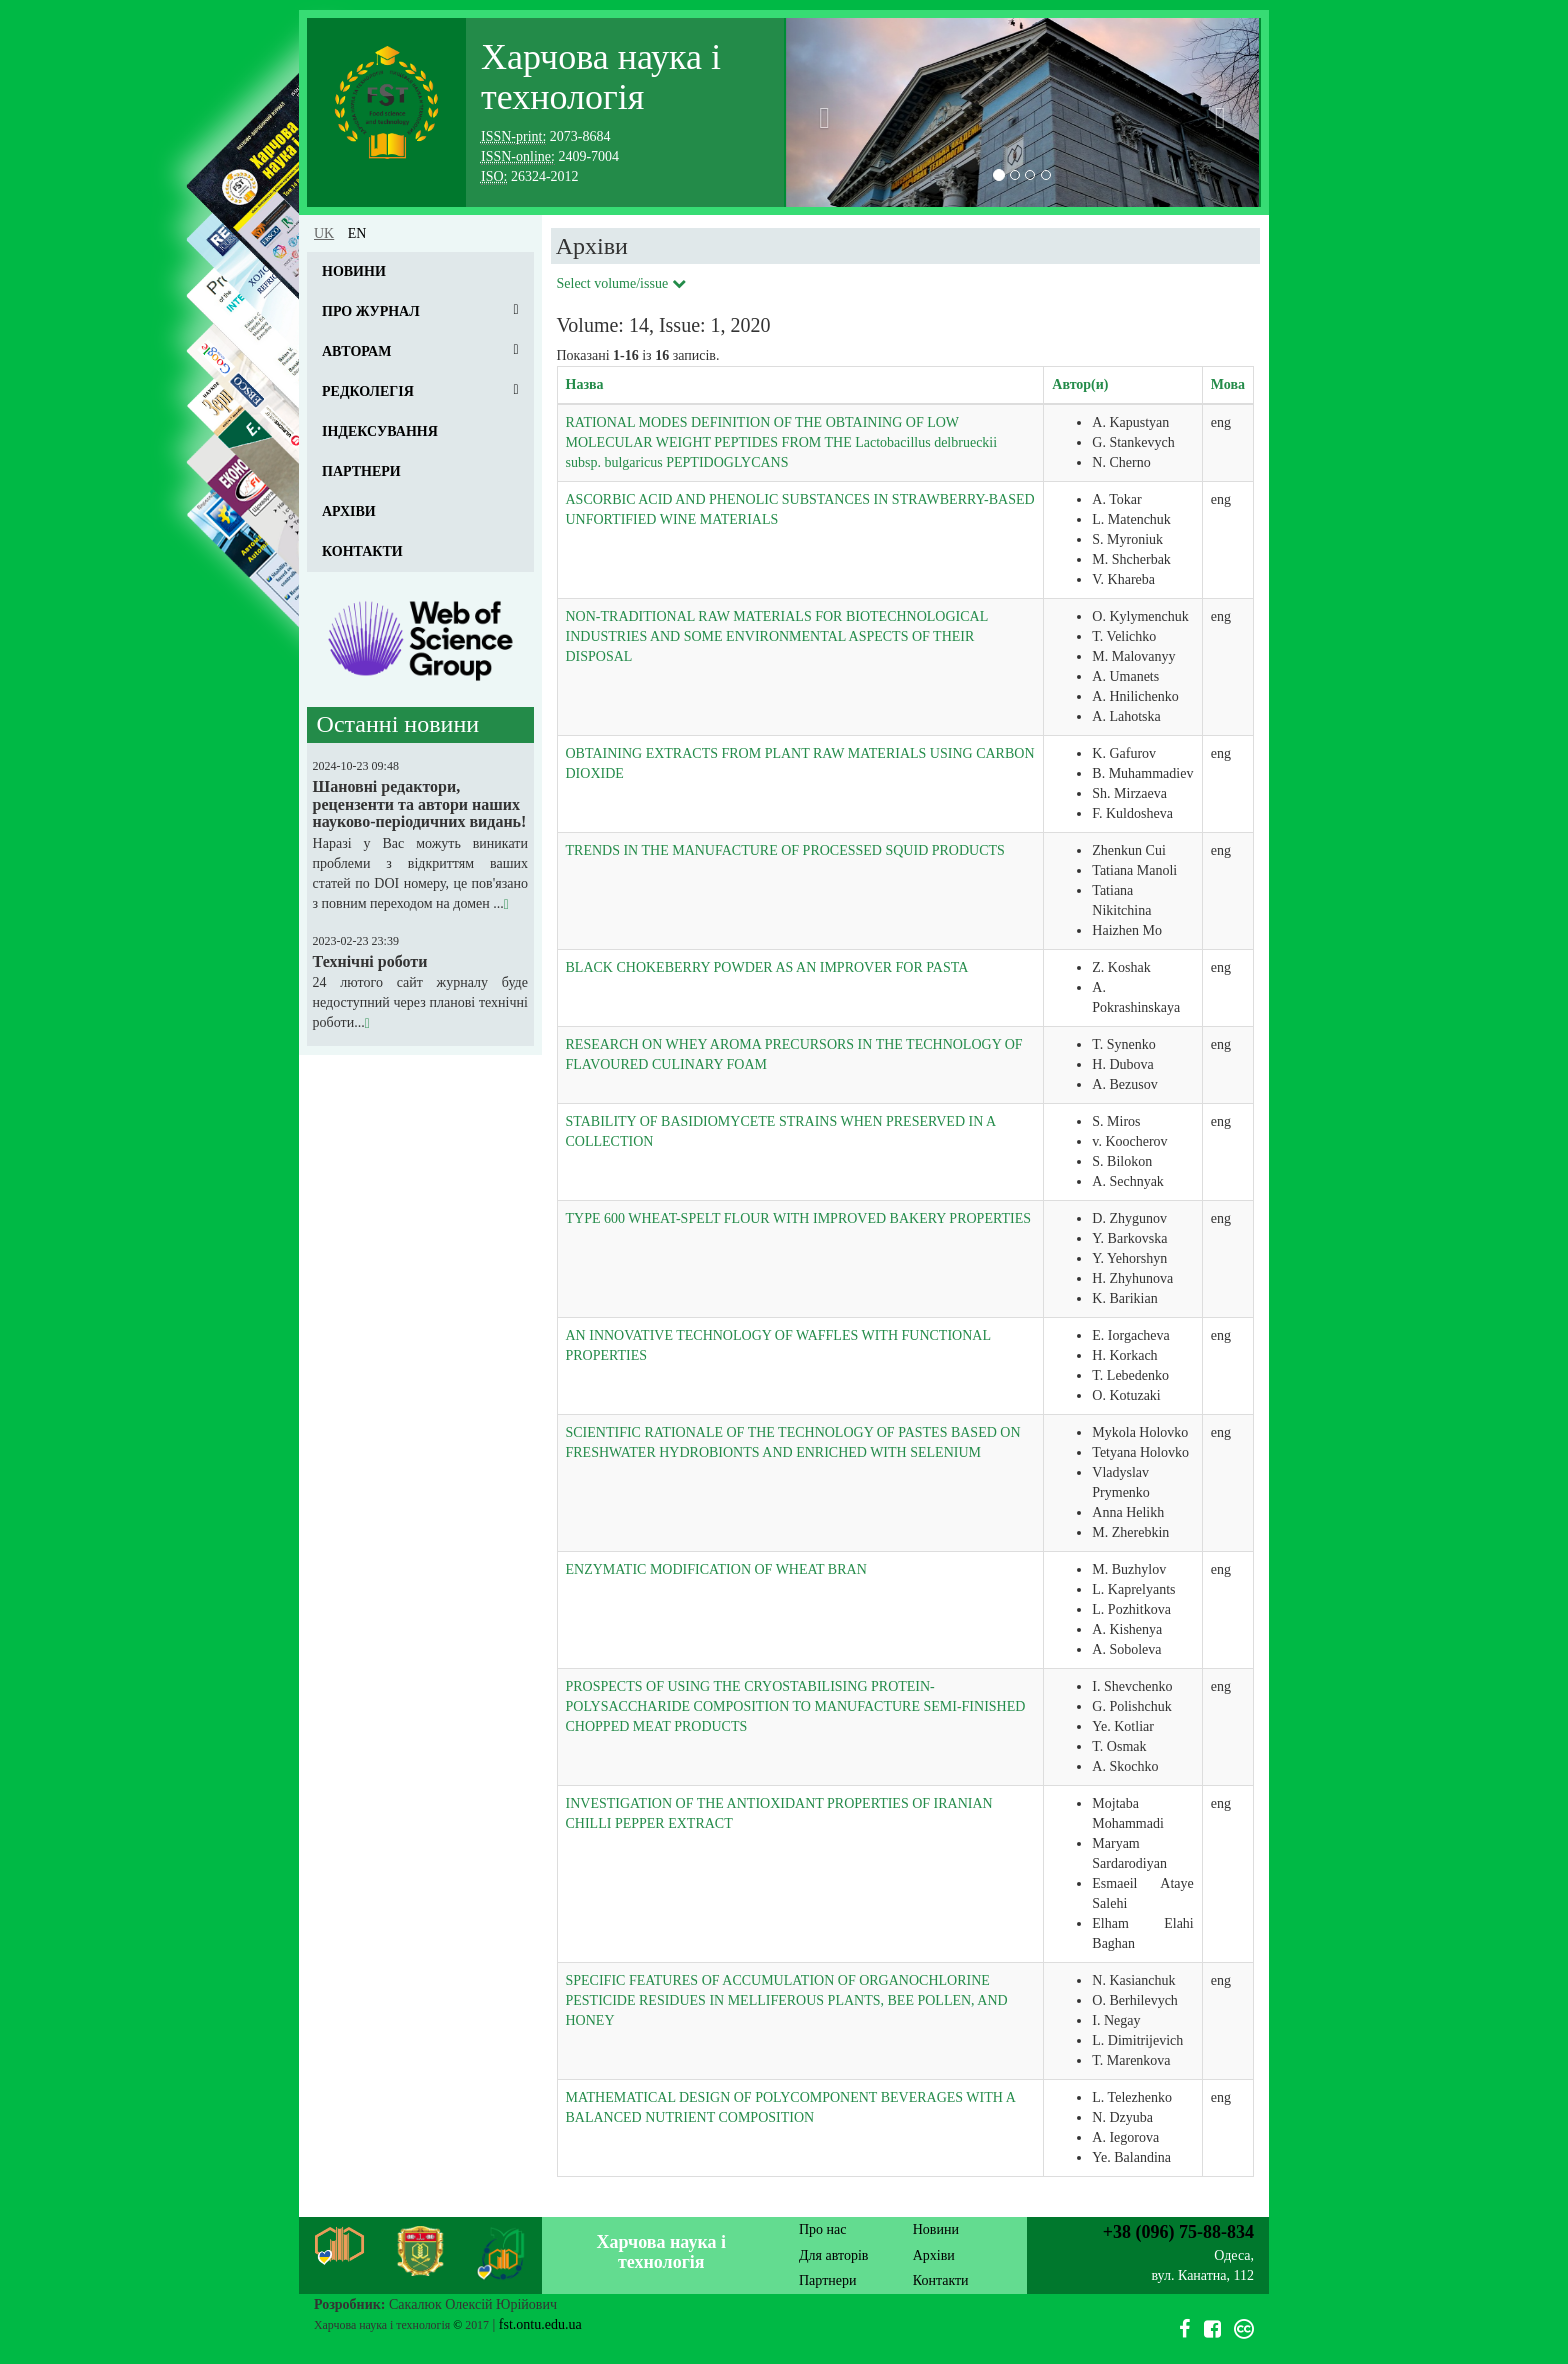 This screenshot has height=2364, width=1568. Describe the element at coordinates (540, 2324) in the screenshot. I see `fst.ontu.edu.ua` at that location.